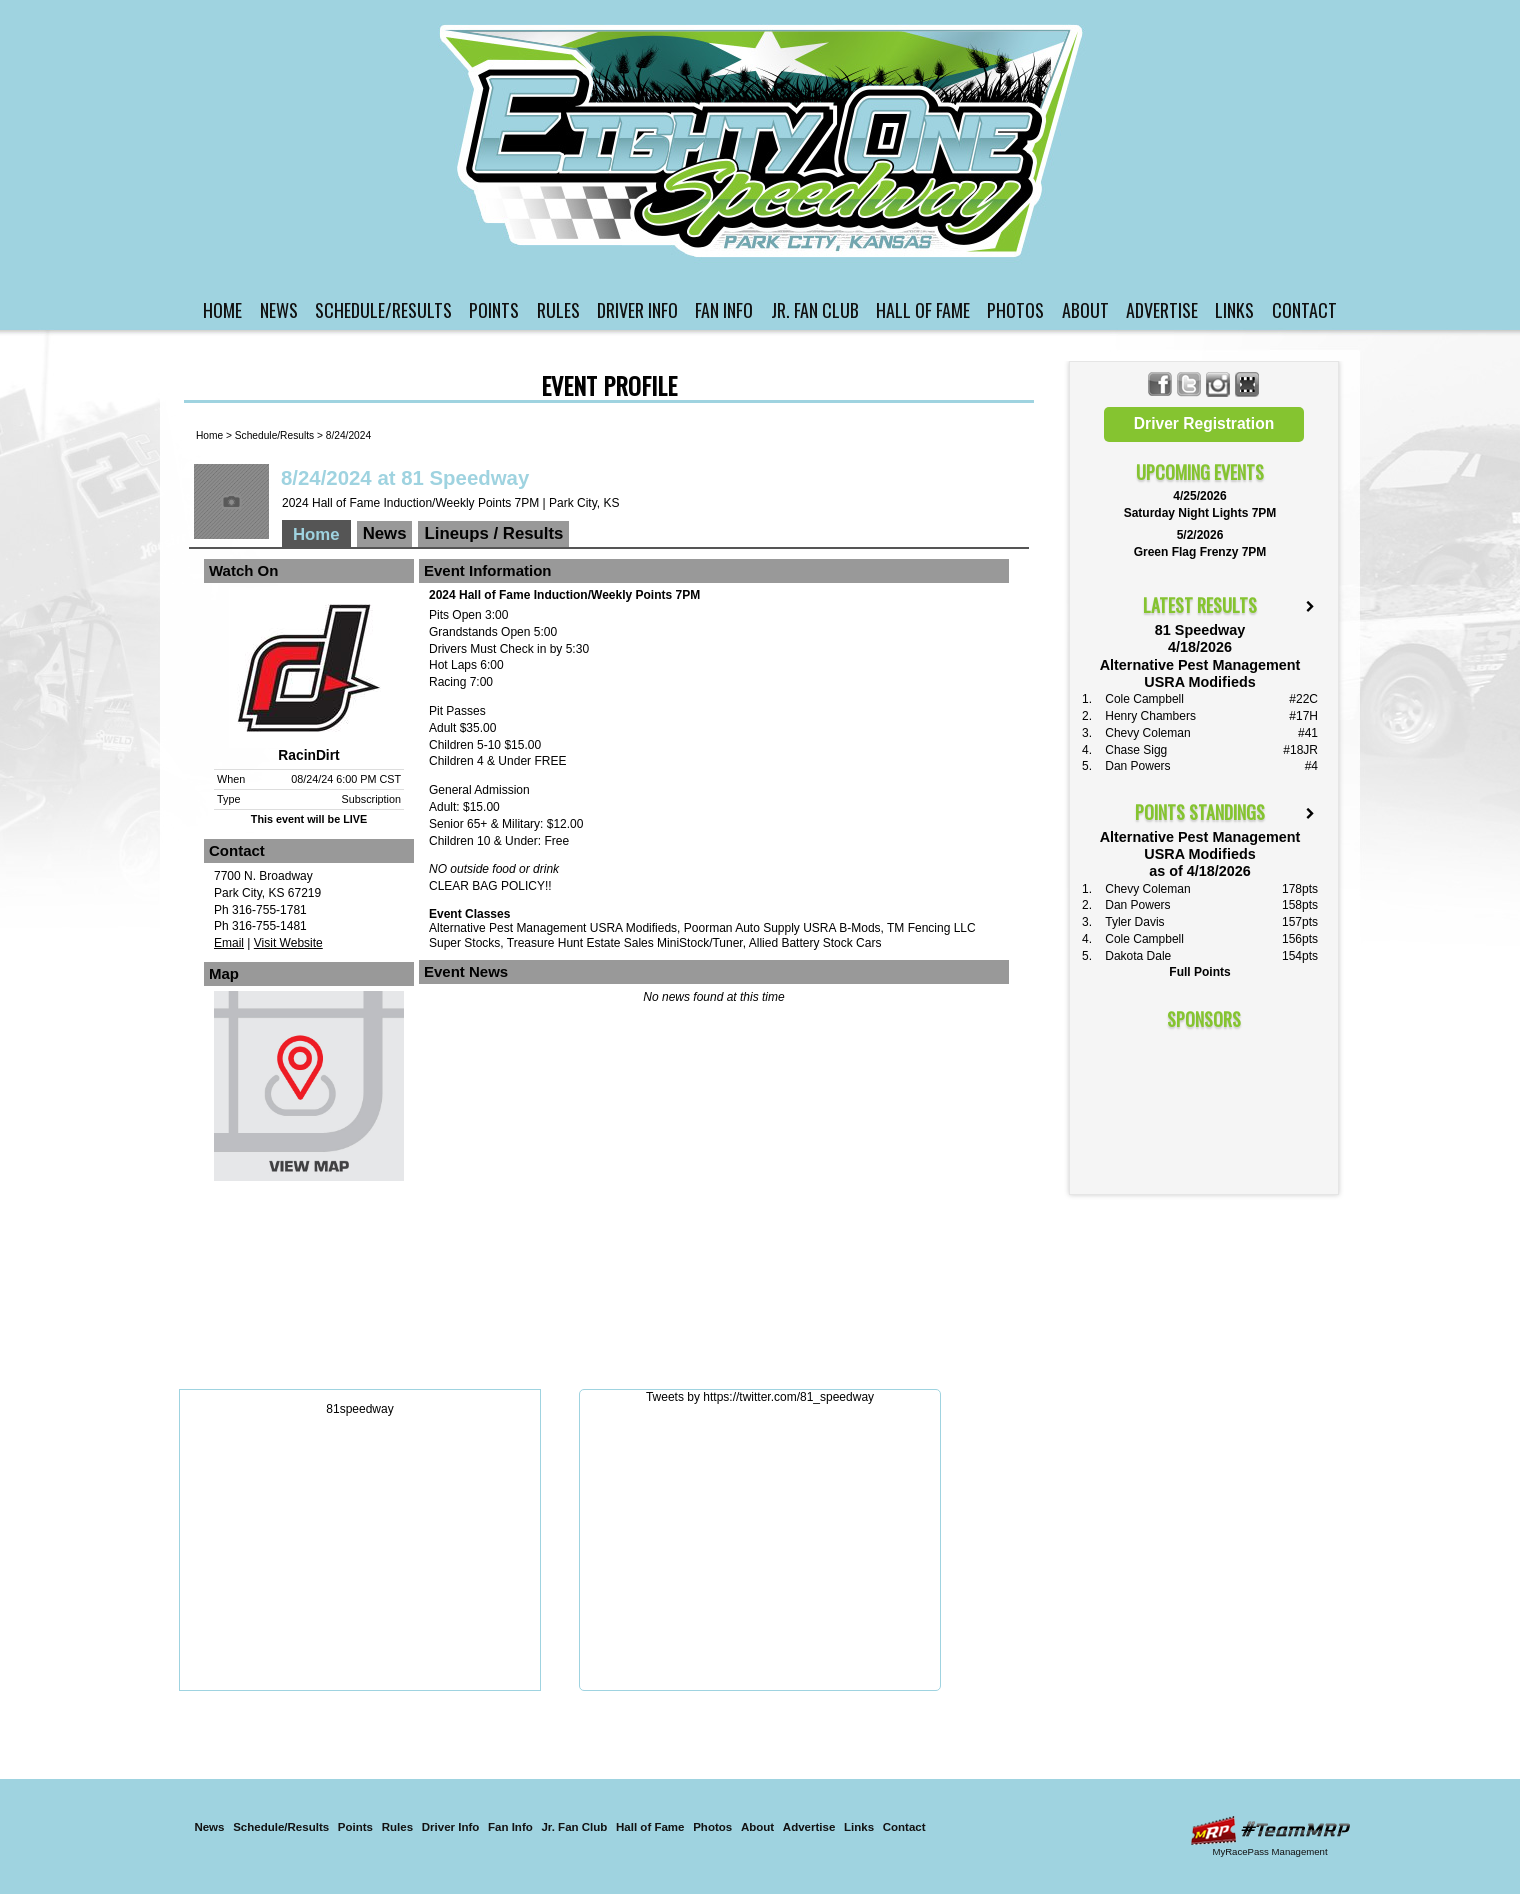 This screenshot has height=1895, width=1520. I want to click on Driver Registration, so click(1204, 423).